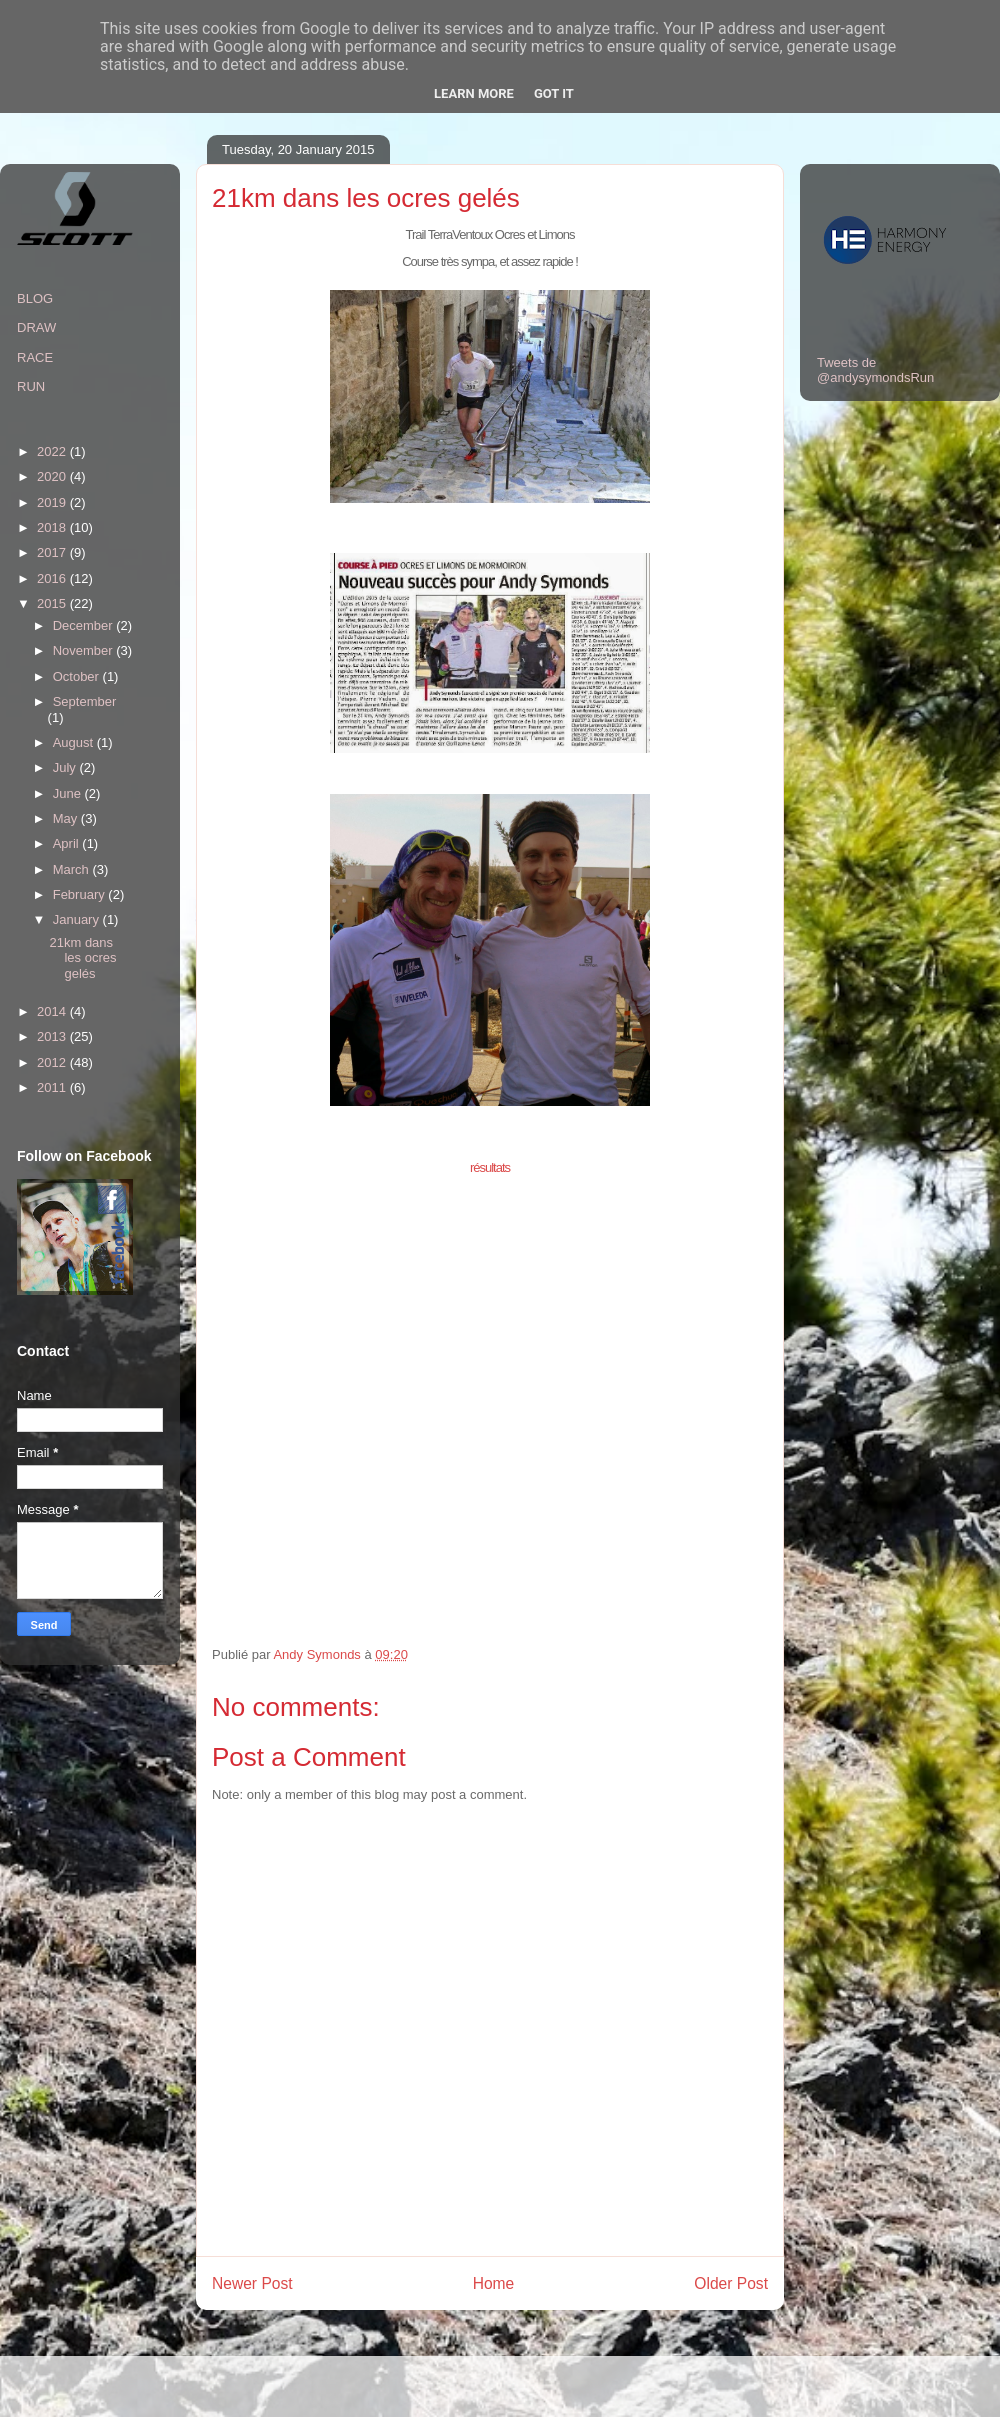 This screenshot has width=1000, height=2417. Describe the element at coordinates (731, 2283) in the screenshot. I see `Older Post` at that location.